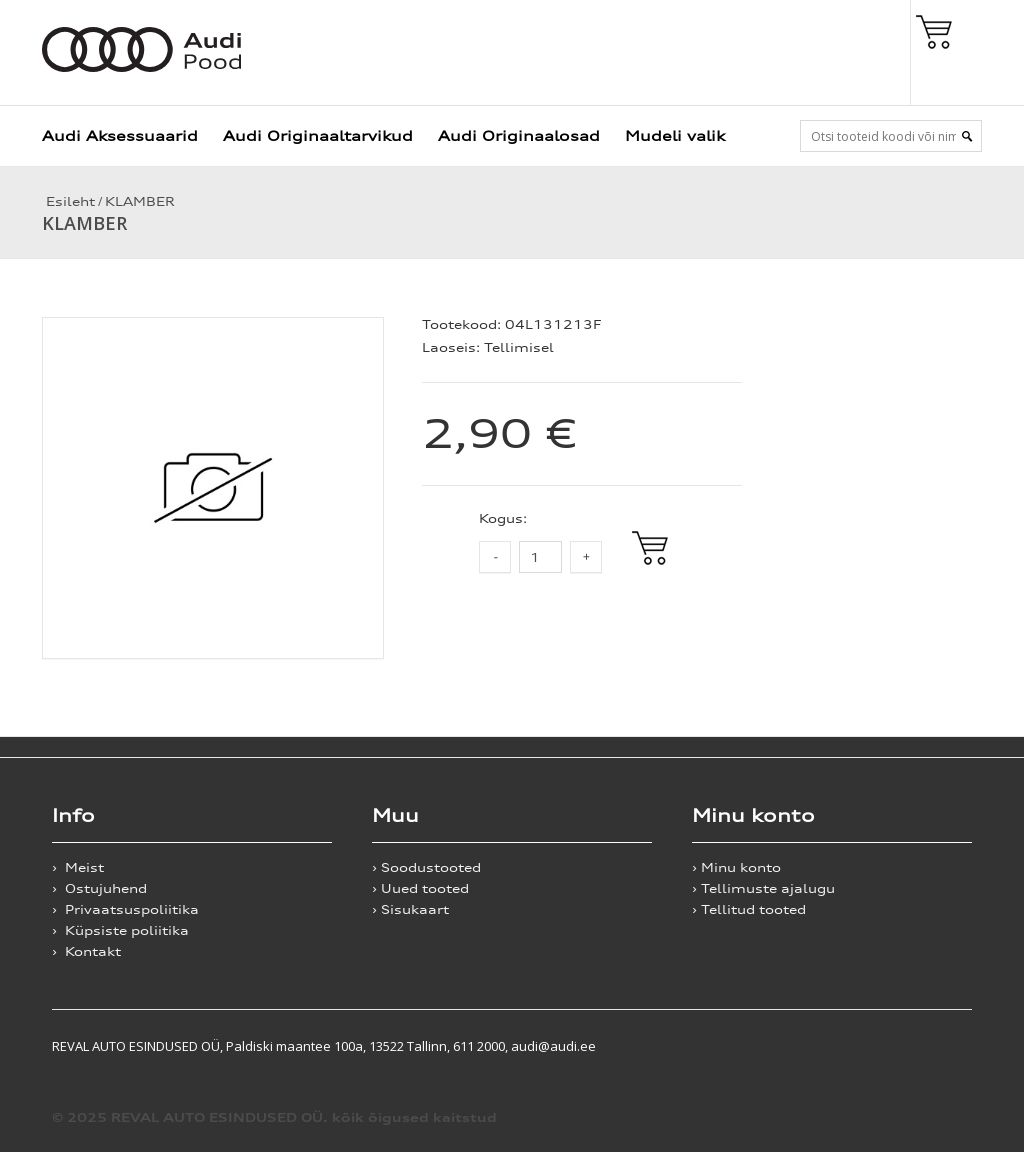 Image resolution: width=1024 pixels, height=1152 pixels. Describe the element at coordinates (68, 201) in the screenshot. I see `Esileht` at that location.